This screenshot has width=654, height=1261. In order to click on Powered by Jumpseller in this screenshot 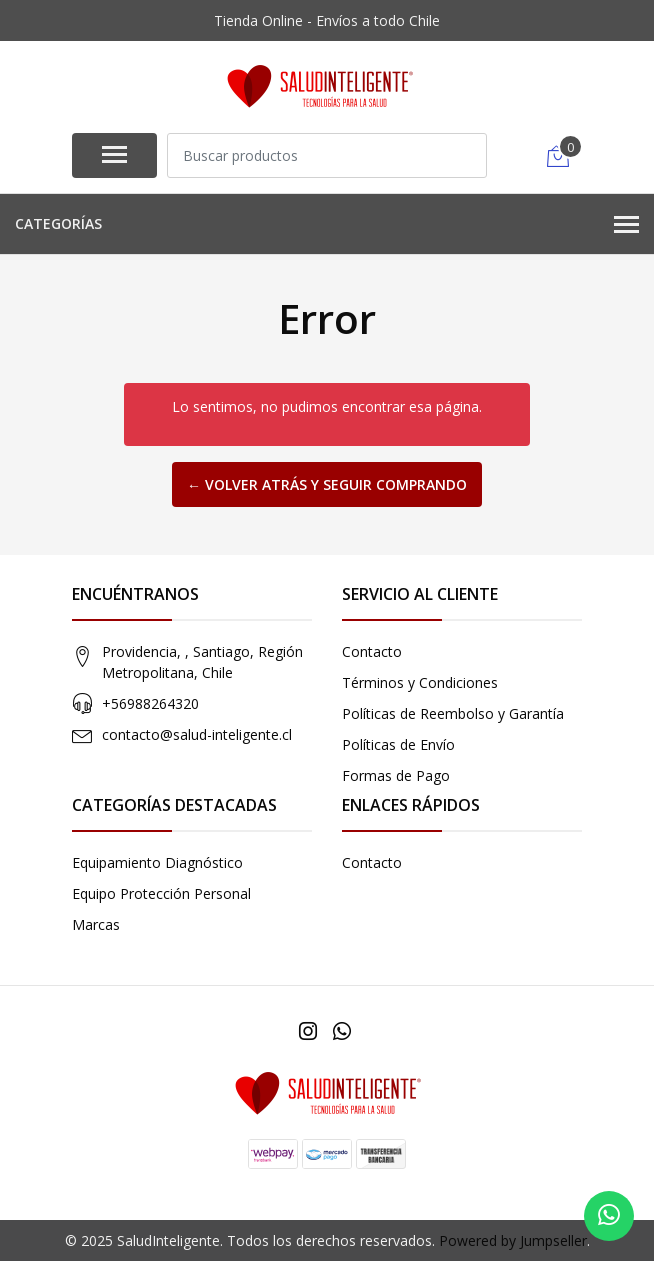, I will do `click(513, 1240)`.